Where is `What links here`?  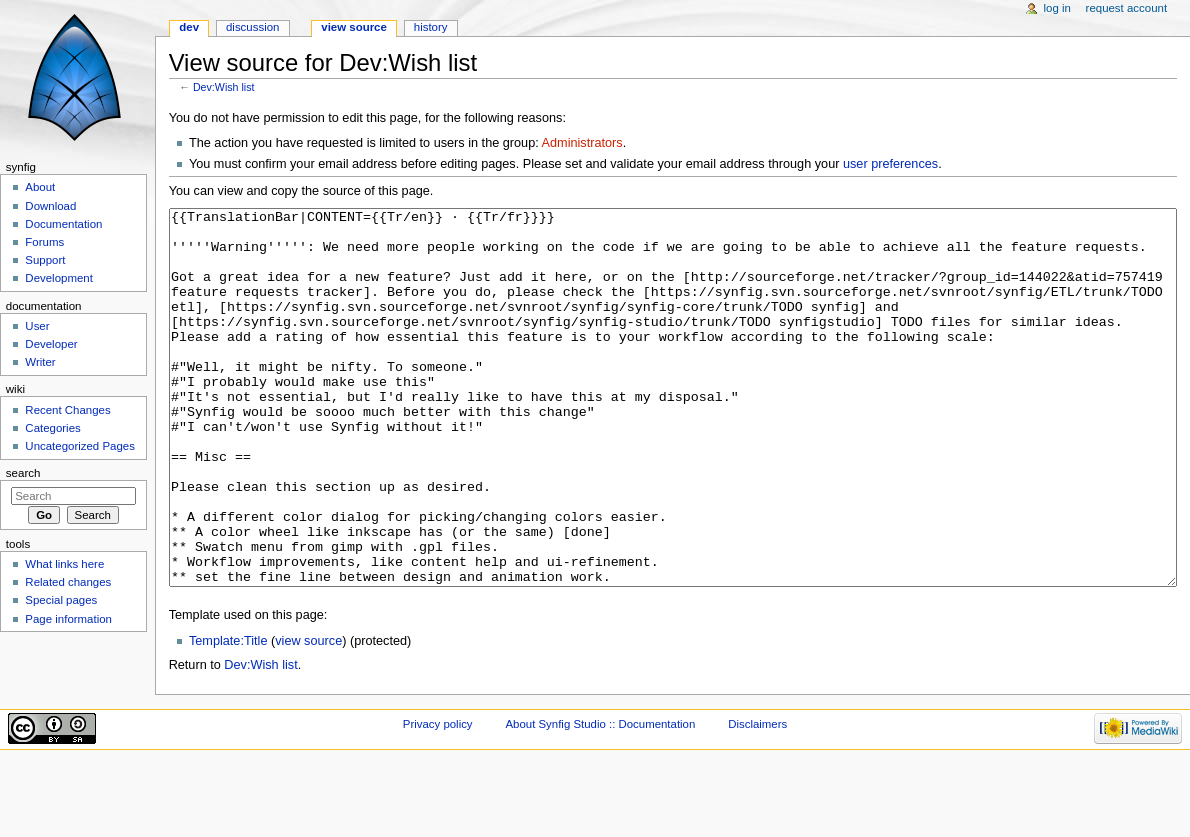 What links here is located at coordinates (64, 564).